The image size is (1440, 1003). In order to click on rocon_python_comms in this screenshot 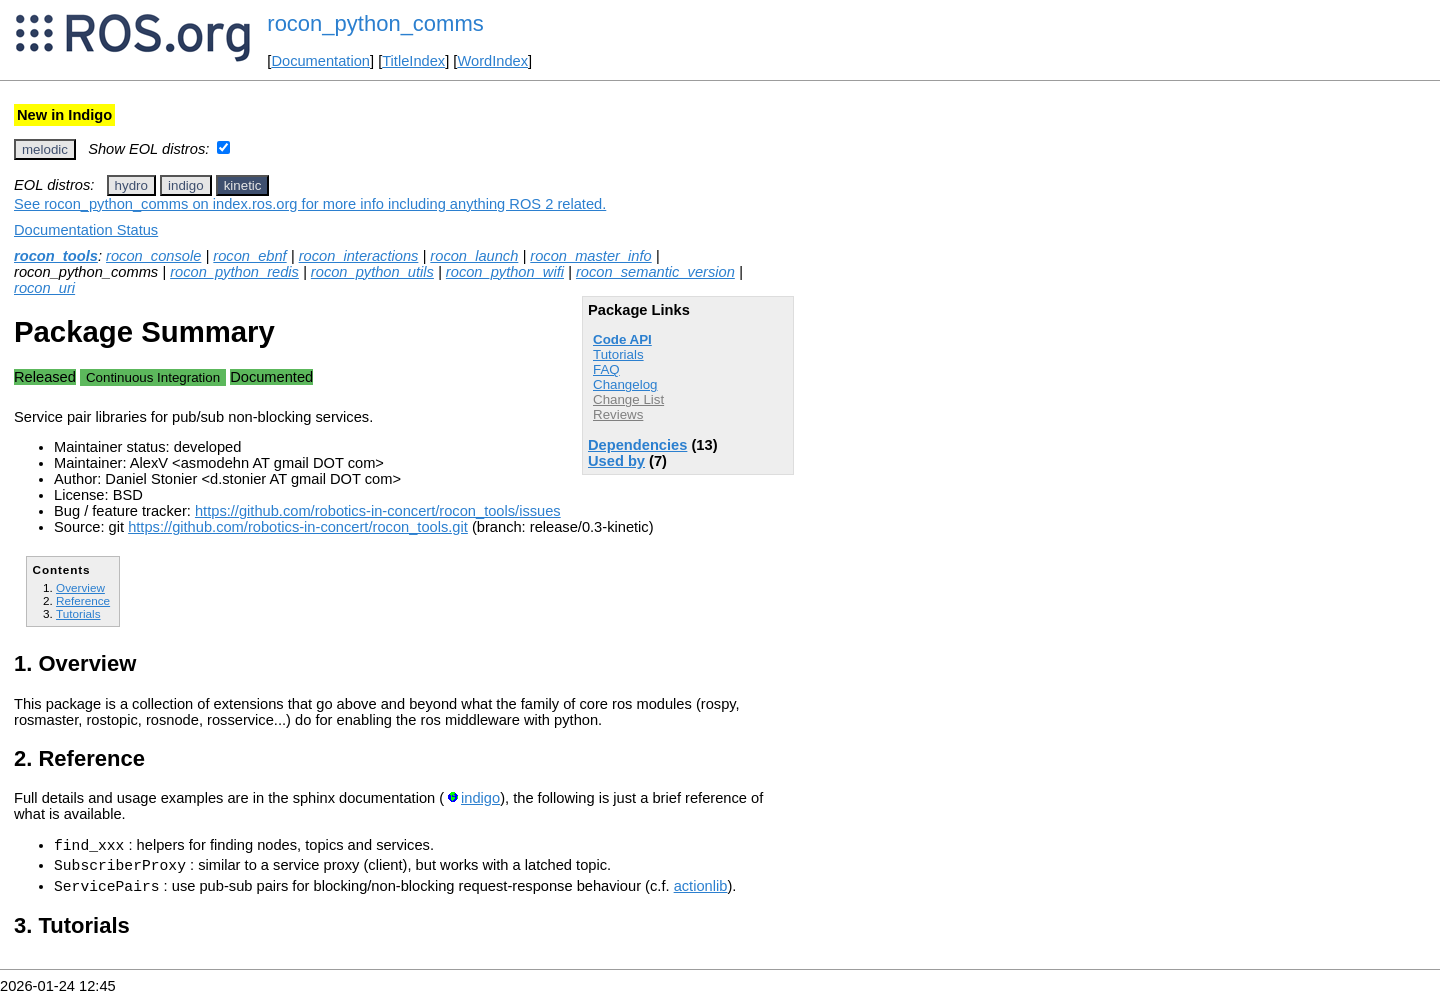, I will do `click(375, 23)`.